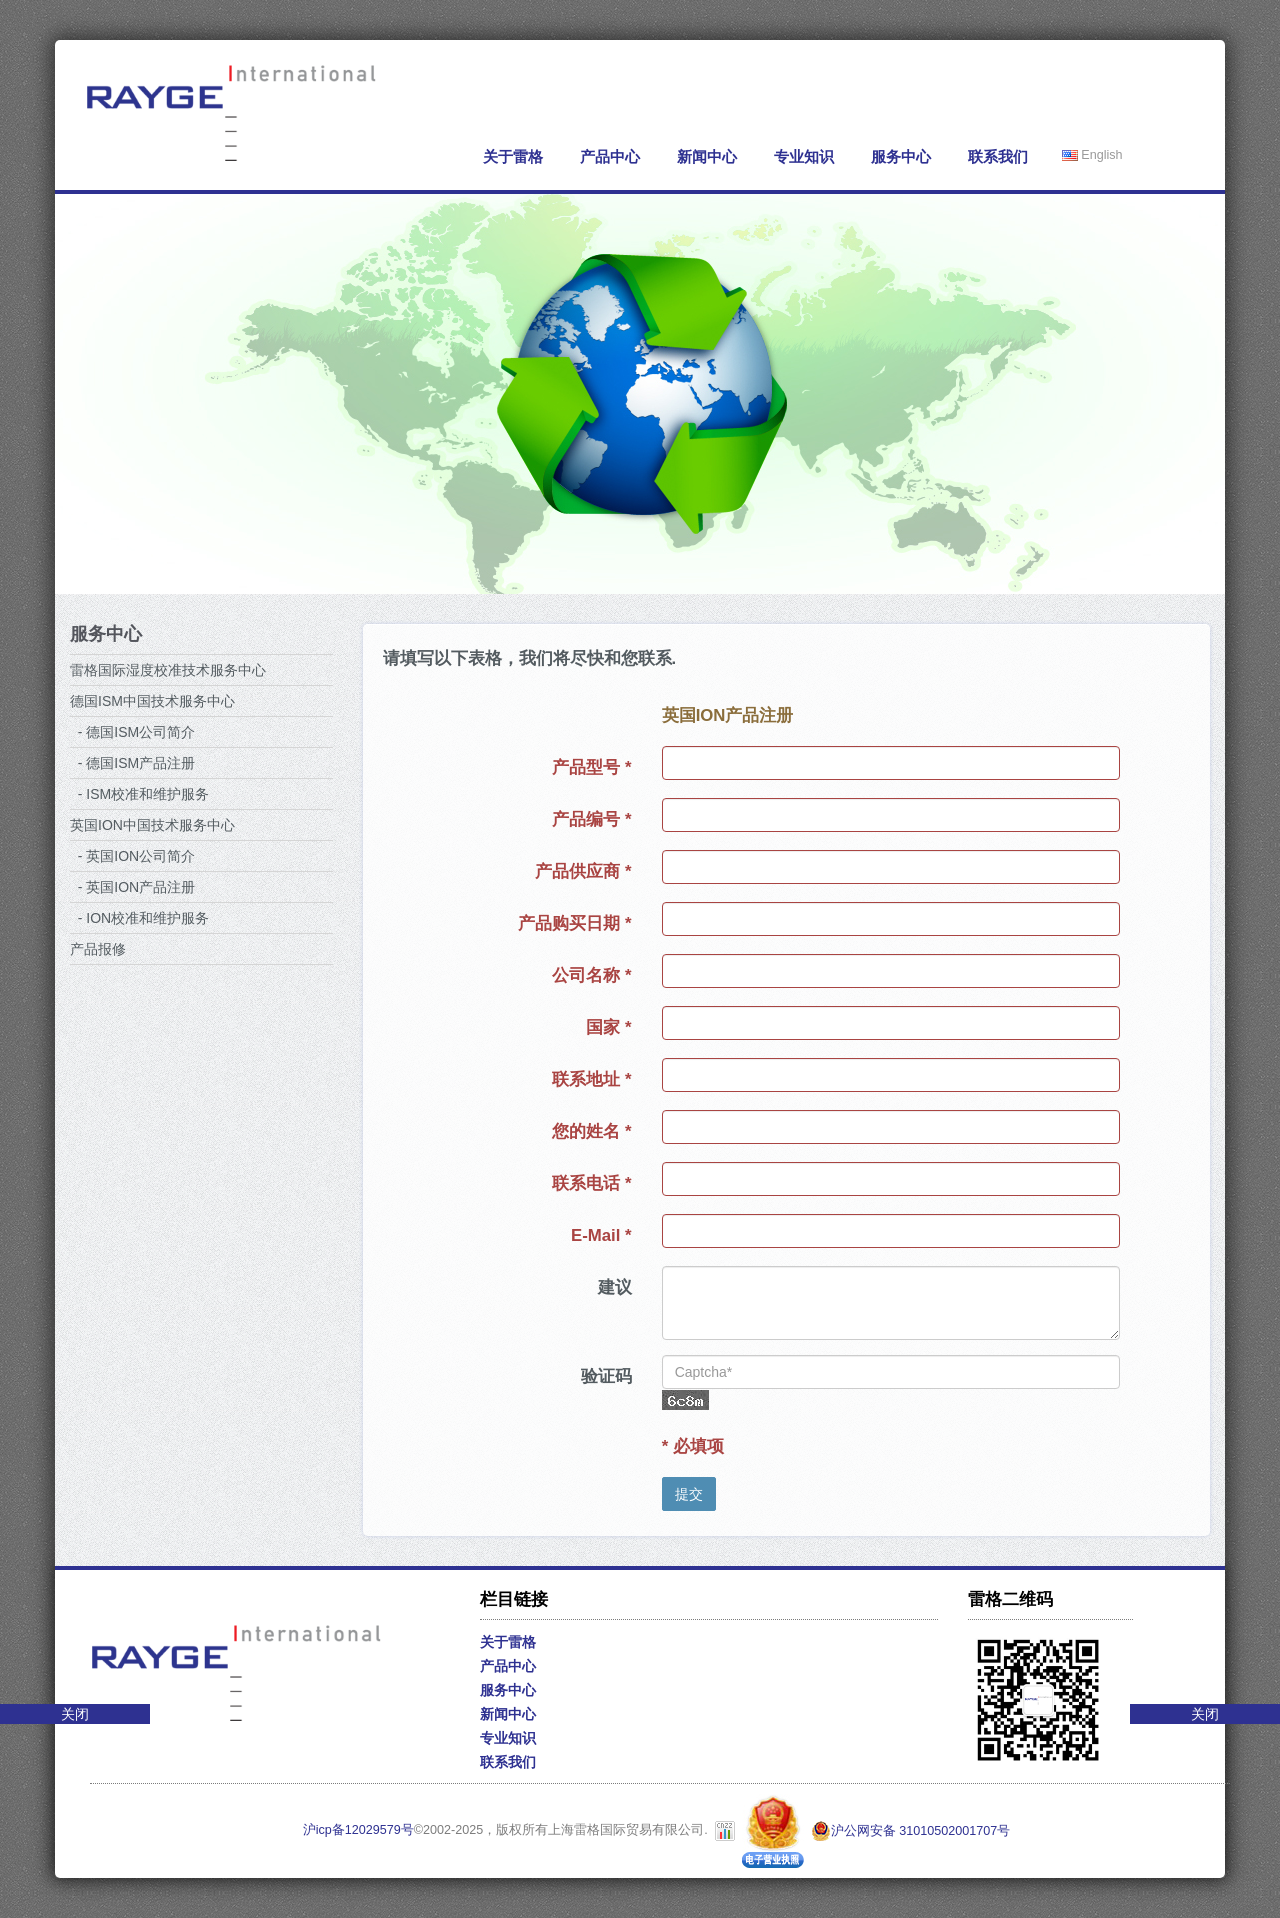 This screenshot has width=1280, height=1918. Describe the element at coordinates (140, 887) in the screenshot. I see `英国ION产品注册` at that location.